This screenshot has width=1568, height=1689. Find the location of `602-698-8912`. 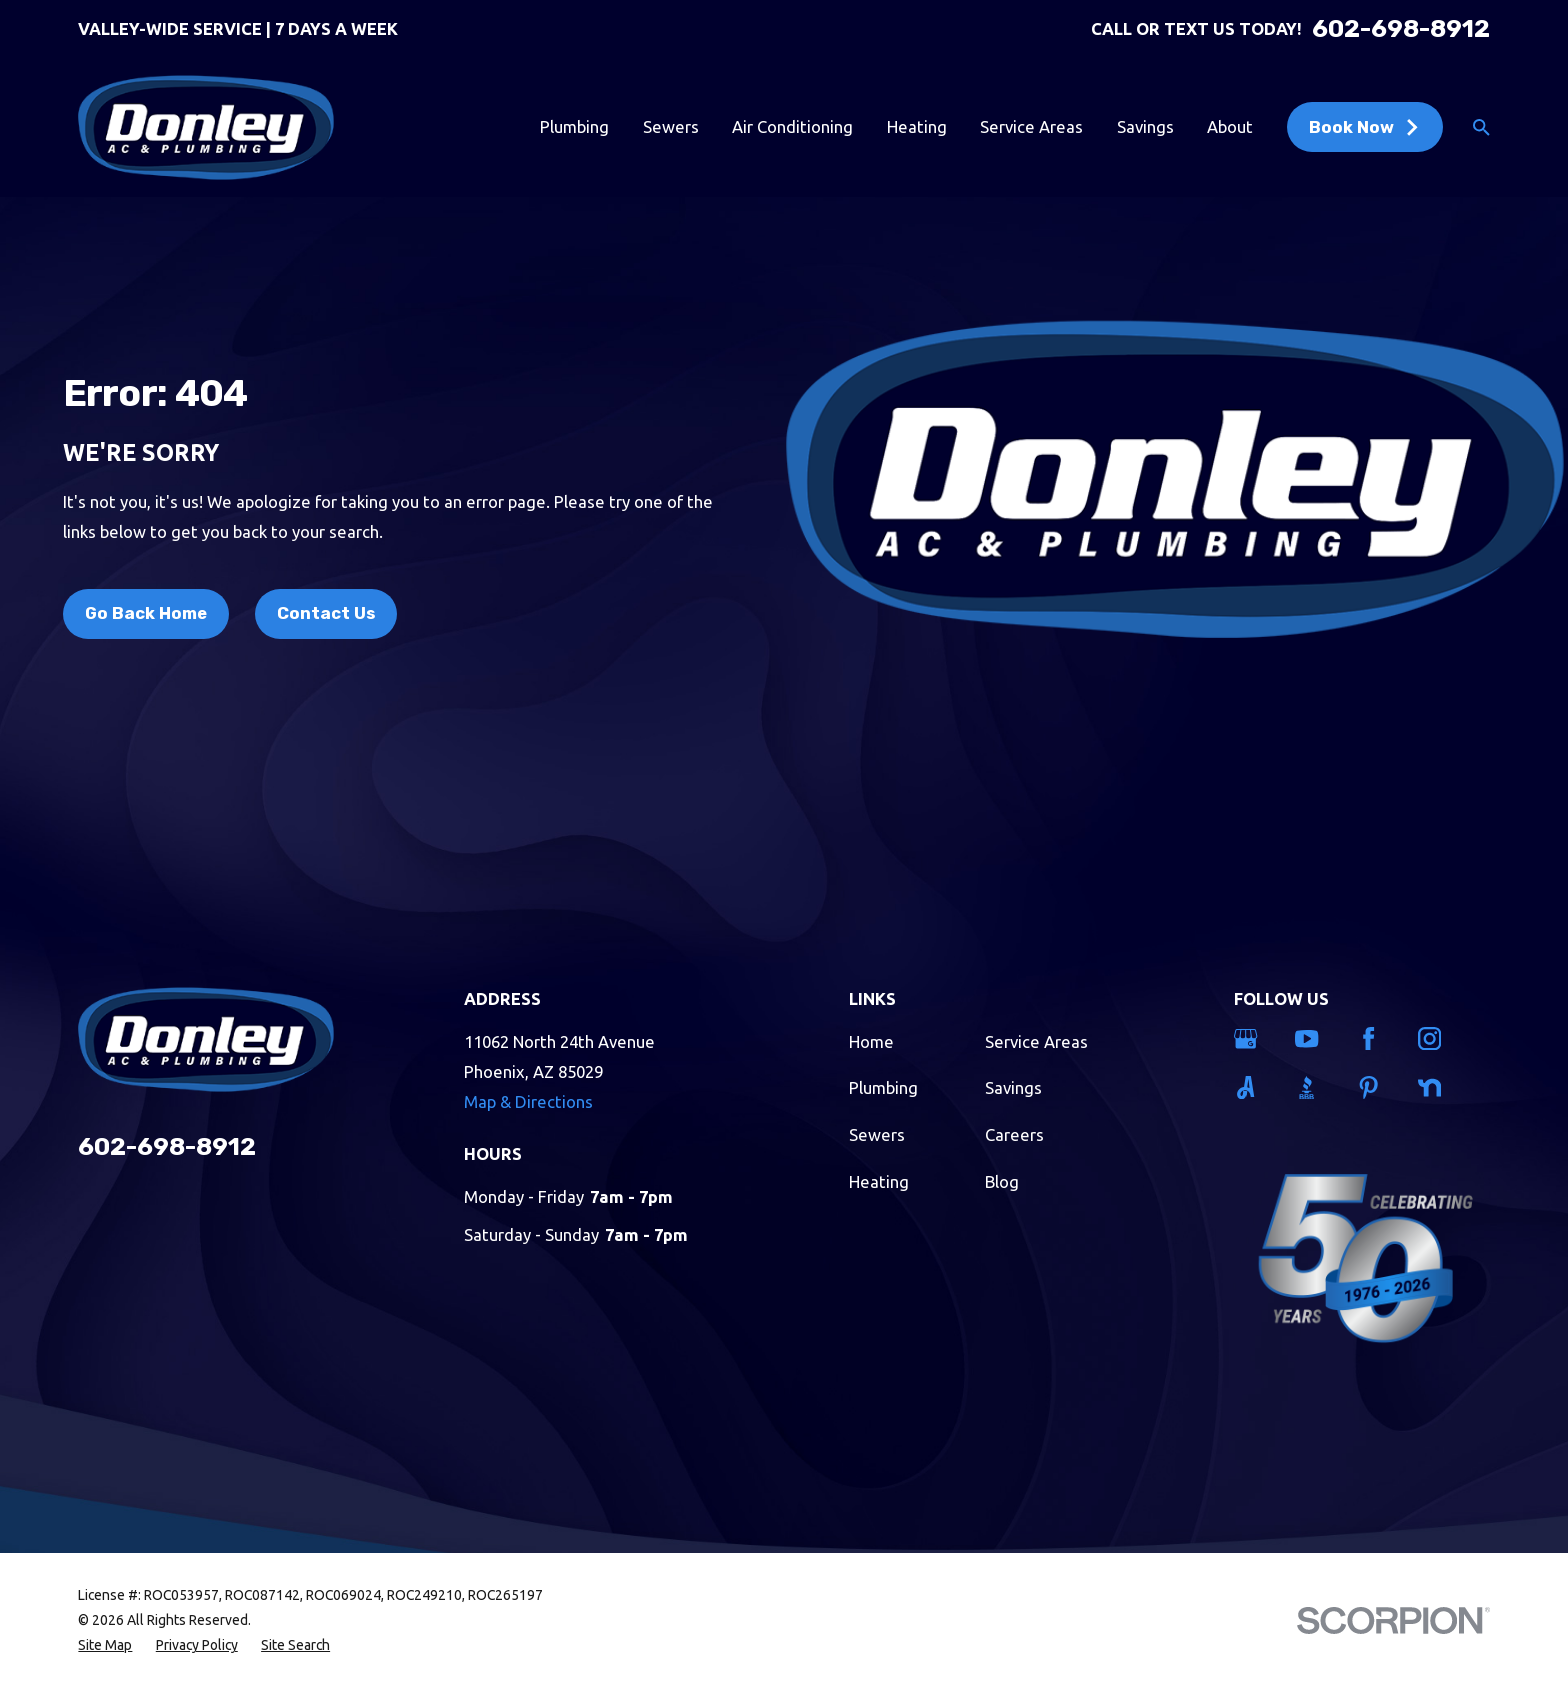

602-698-8912 is located at coordinates (1401, 29).